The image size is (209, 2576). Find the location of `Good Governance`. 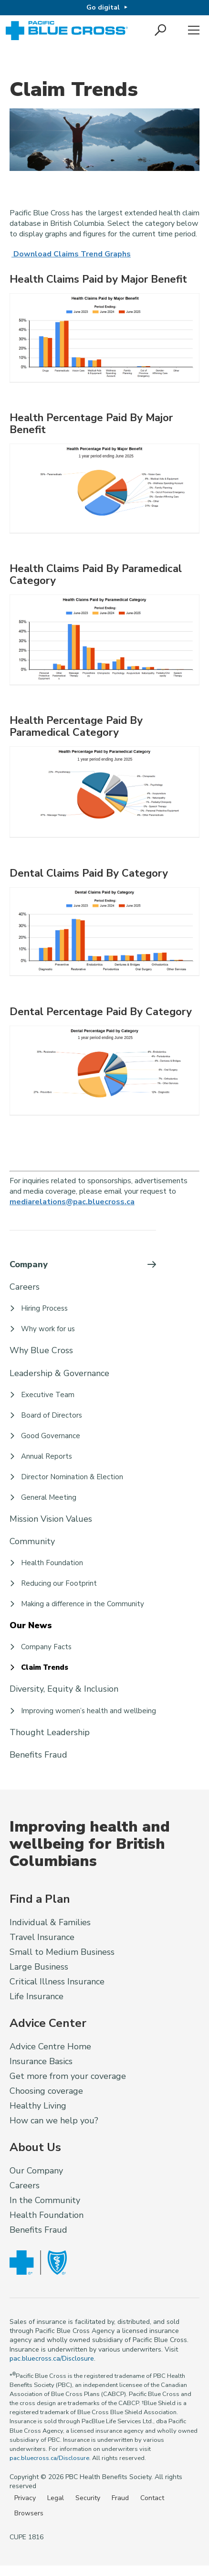

Good Governance is located at coordinates (50, 1436).